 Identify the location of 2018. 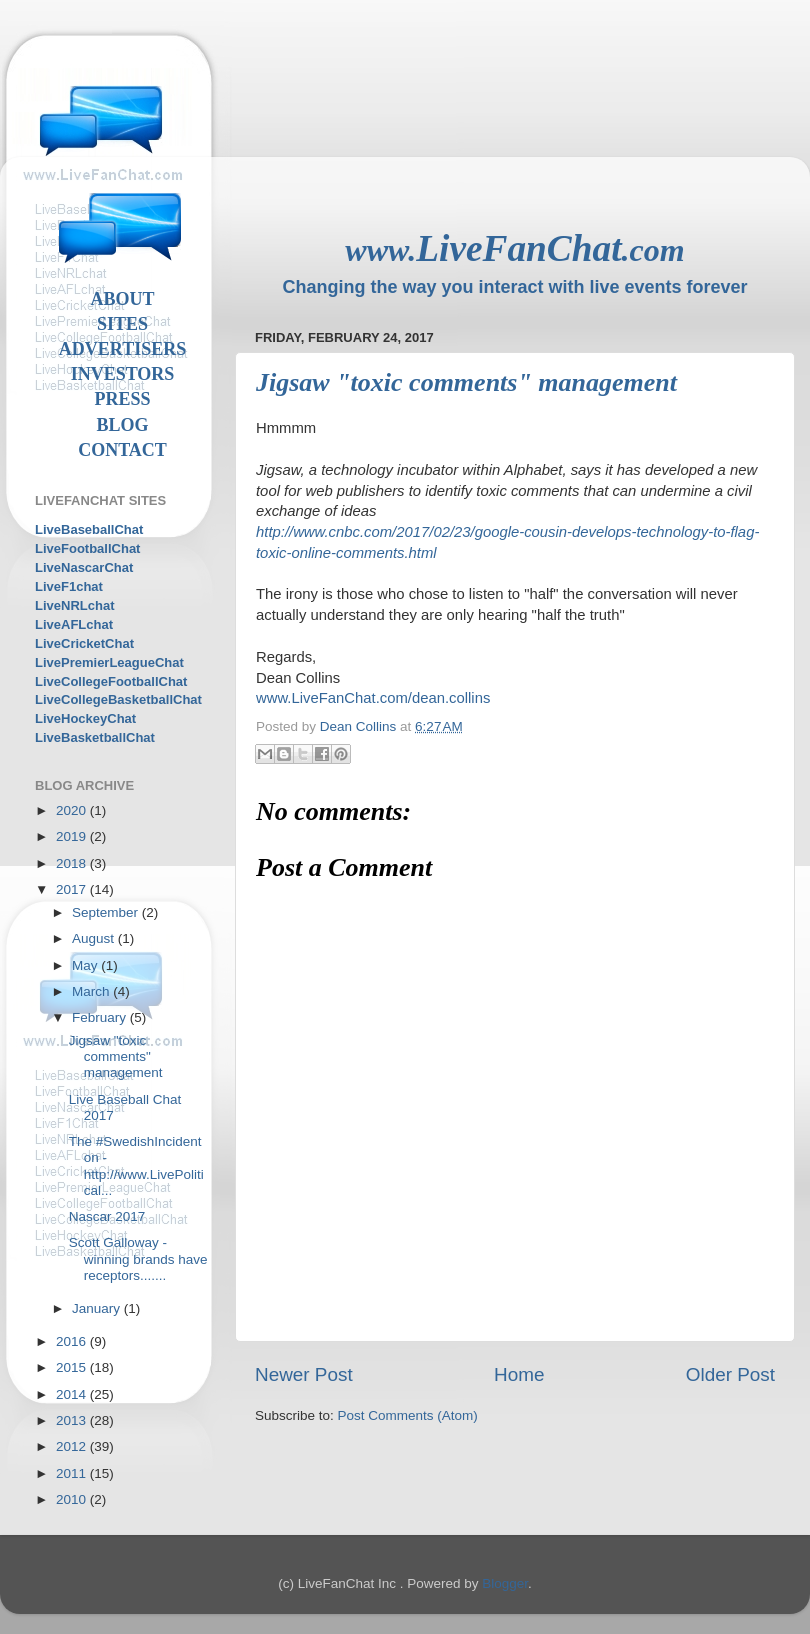
(73, 863).